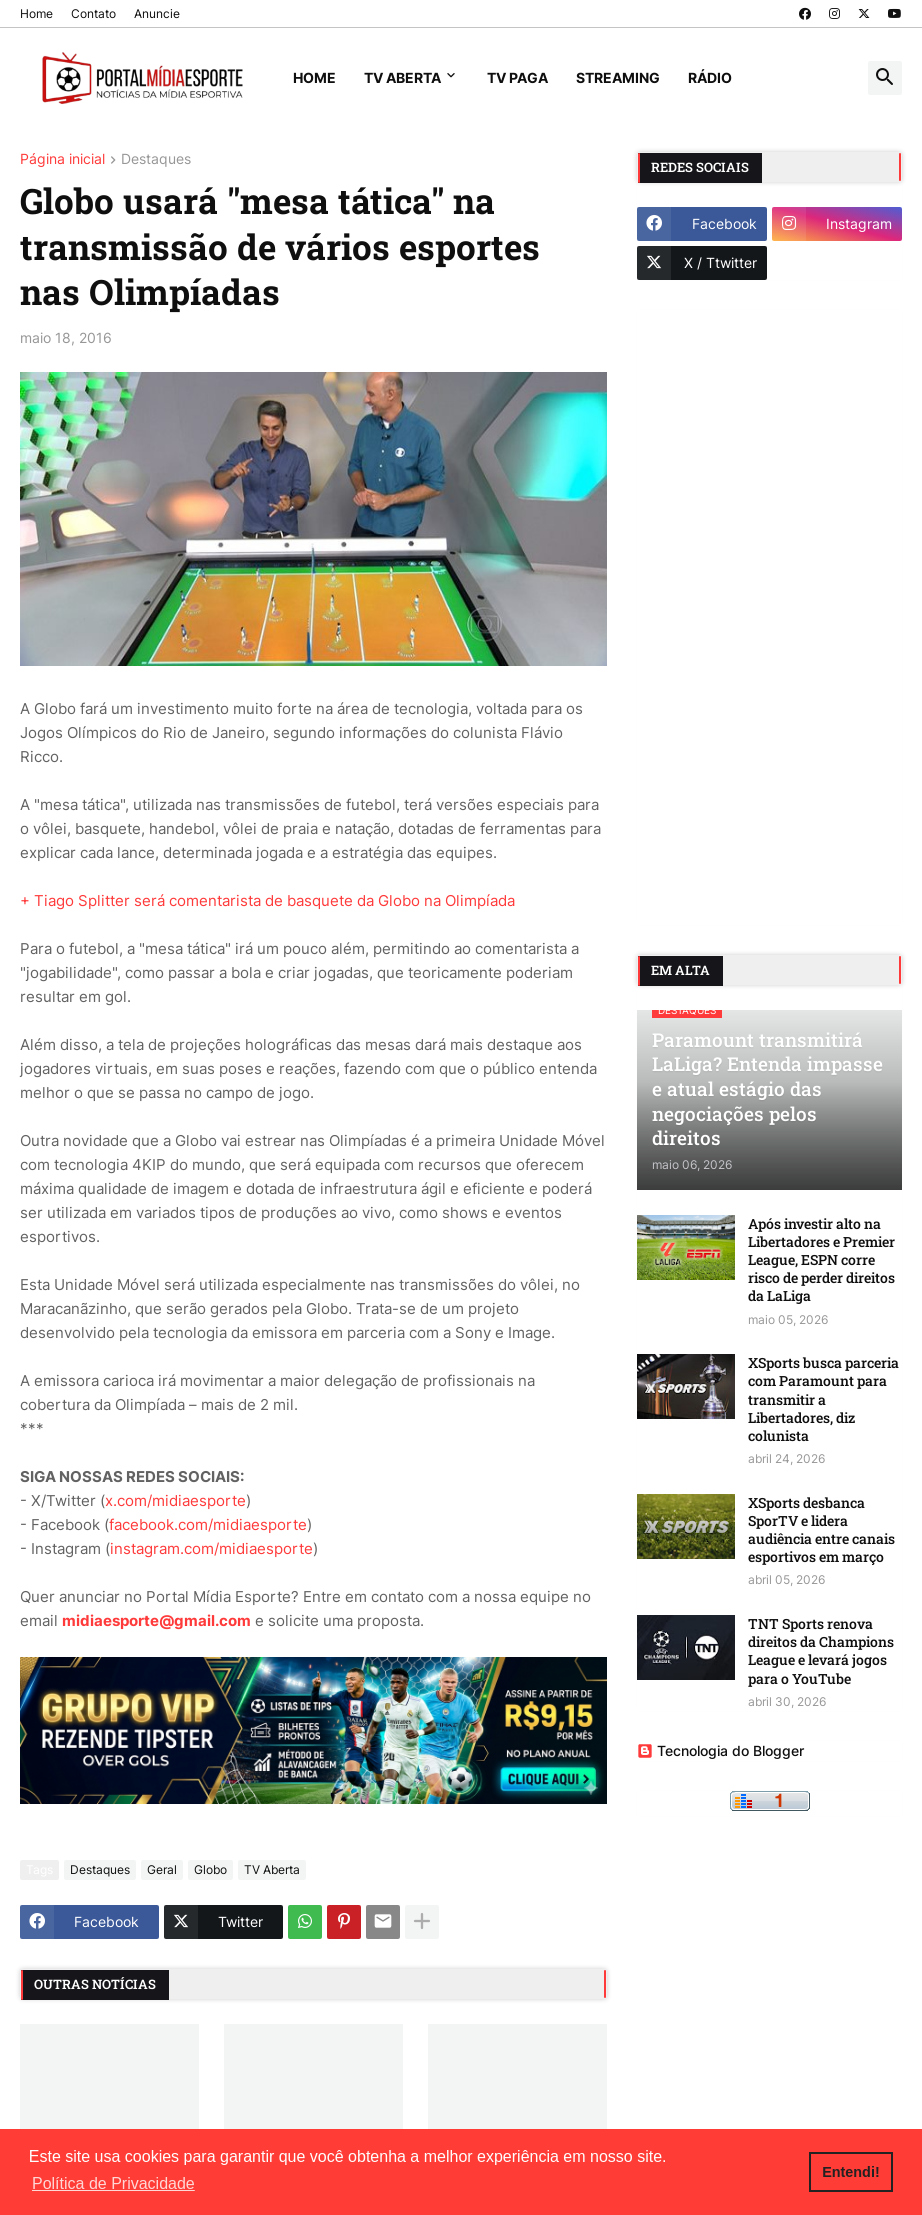 The width and height of the screenshot is (922, 2215). Describe the element at coordinates (210, 1869) in the screenshot. I see `Globo` at that location.